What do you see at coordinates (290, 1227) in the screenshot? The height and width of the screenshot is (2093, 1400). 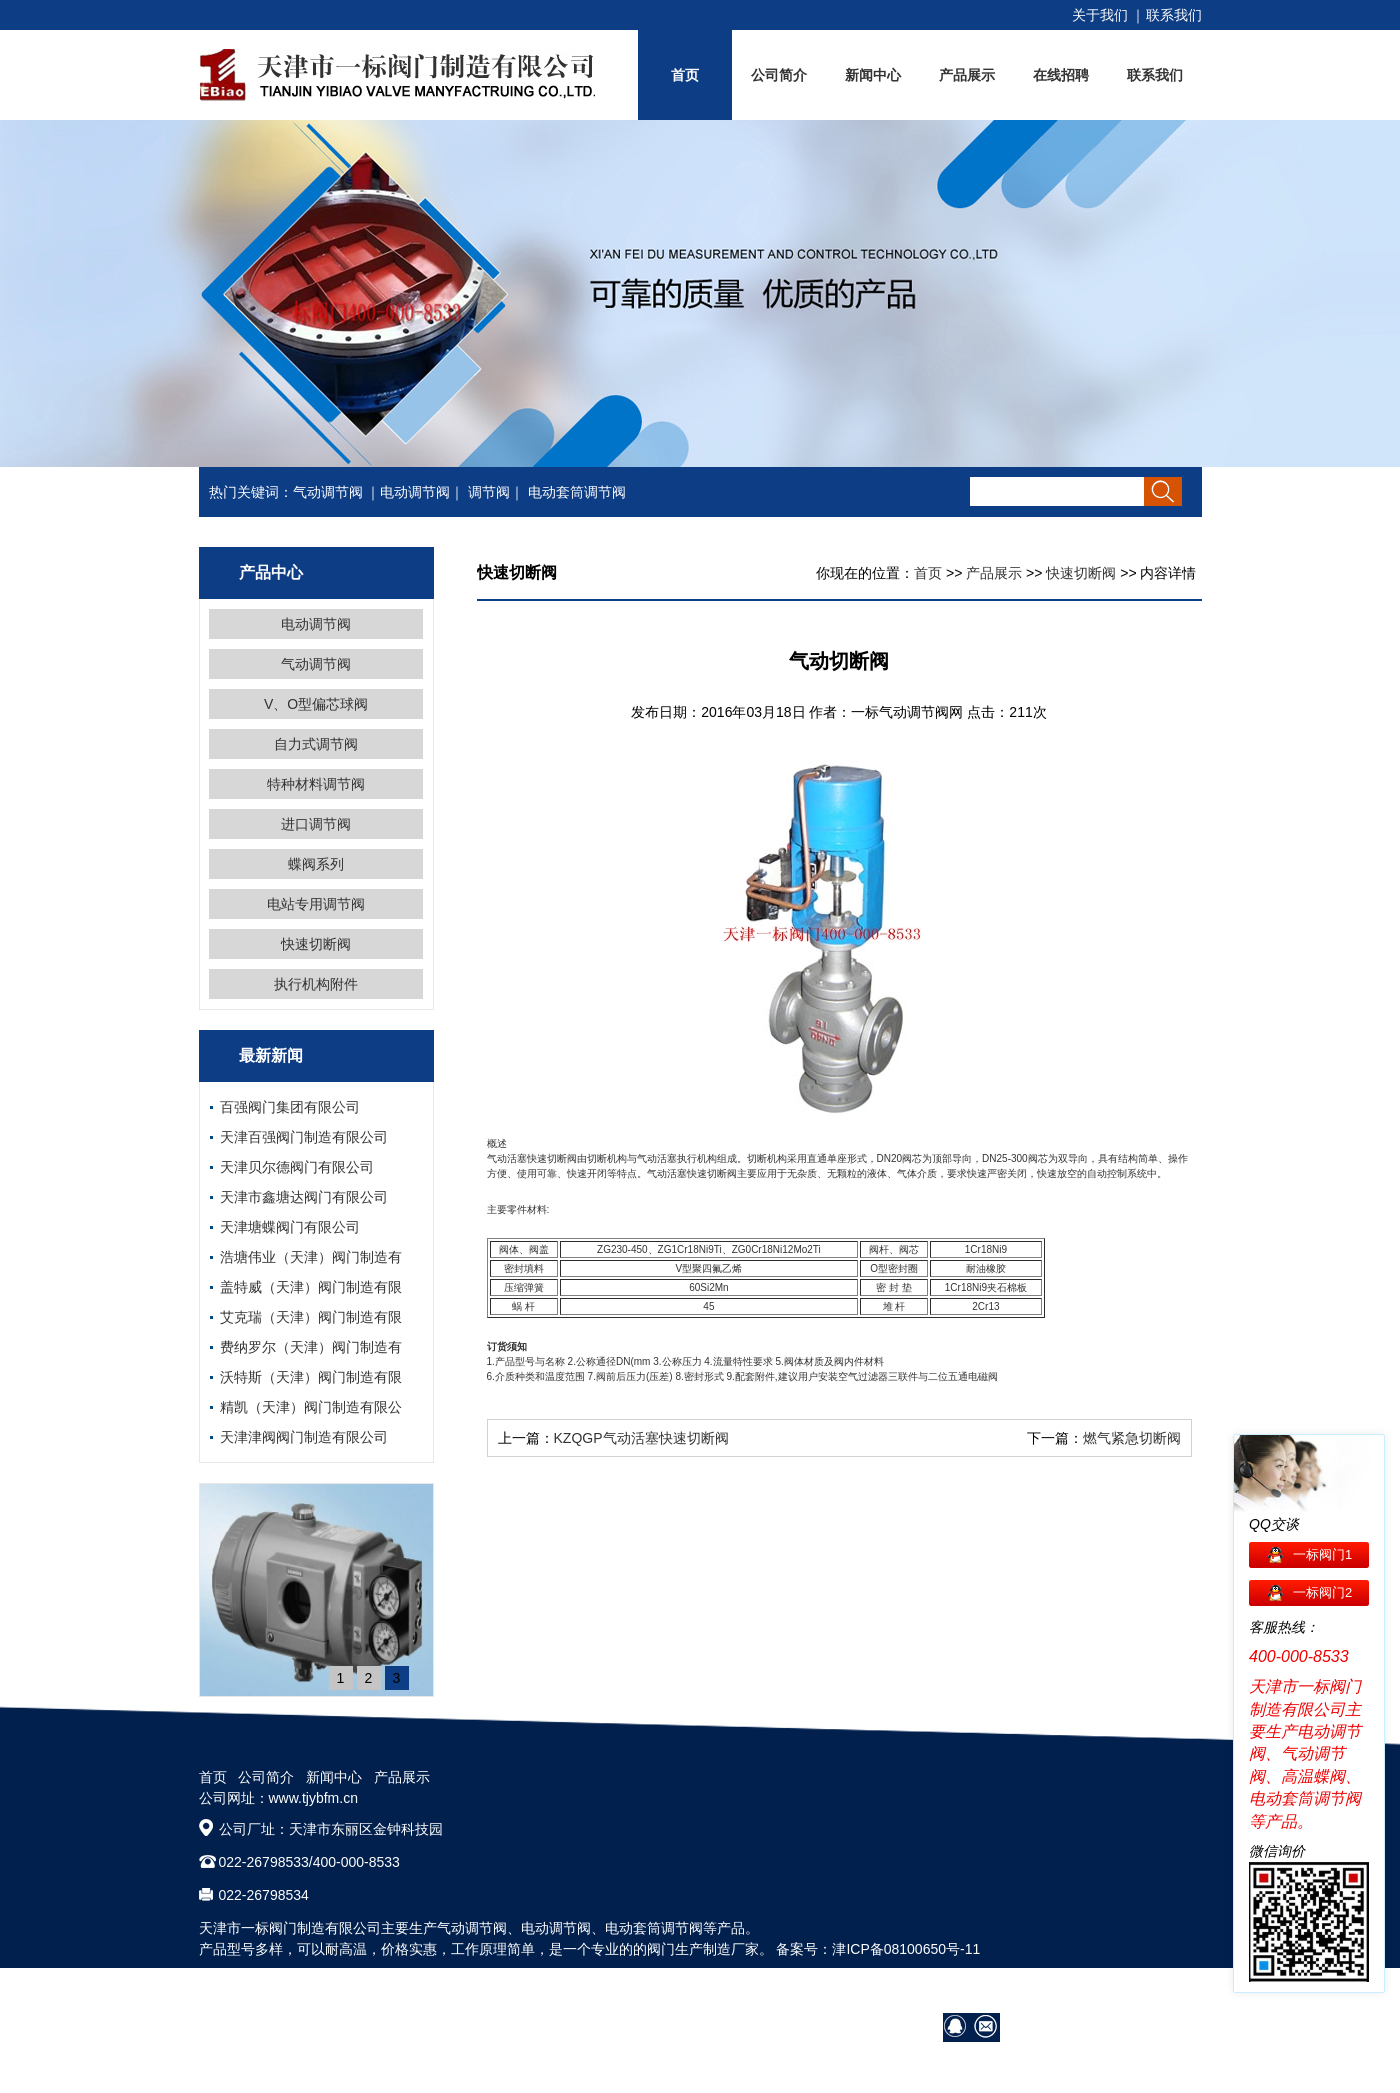 I see `天津塘蝶阀门有限公司` at bounding box center [290, 1227].